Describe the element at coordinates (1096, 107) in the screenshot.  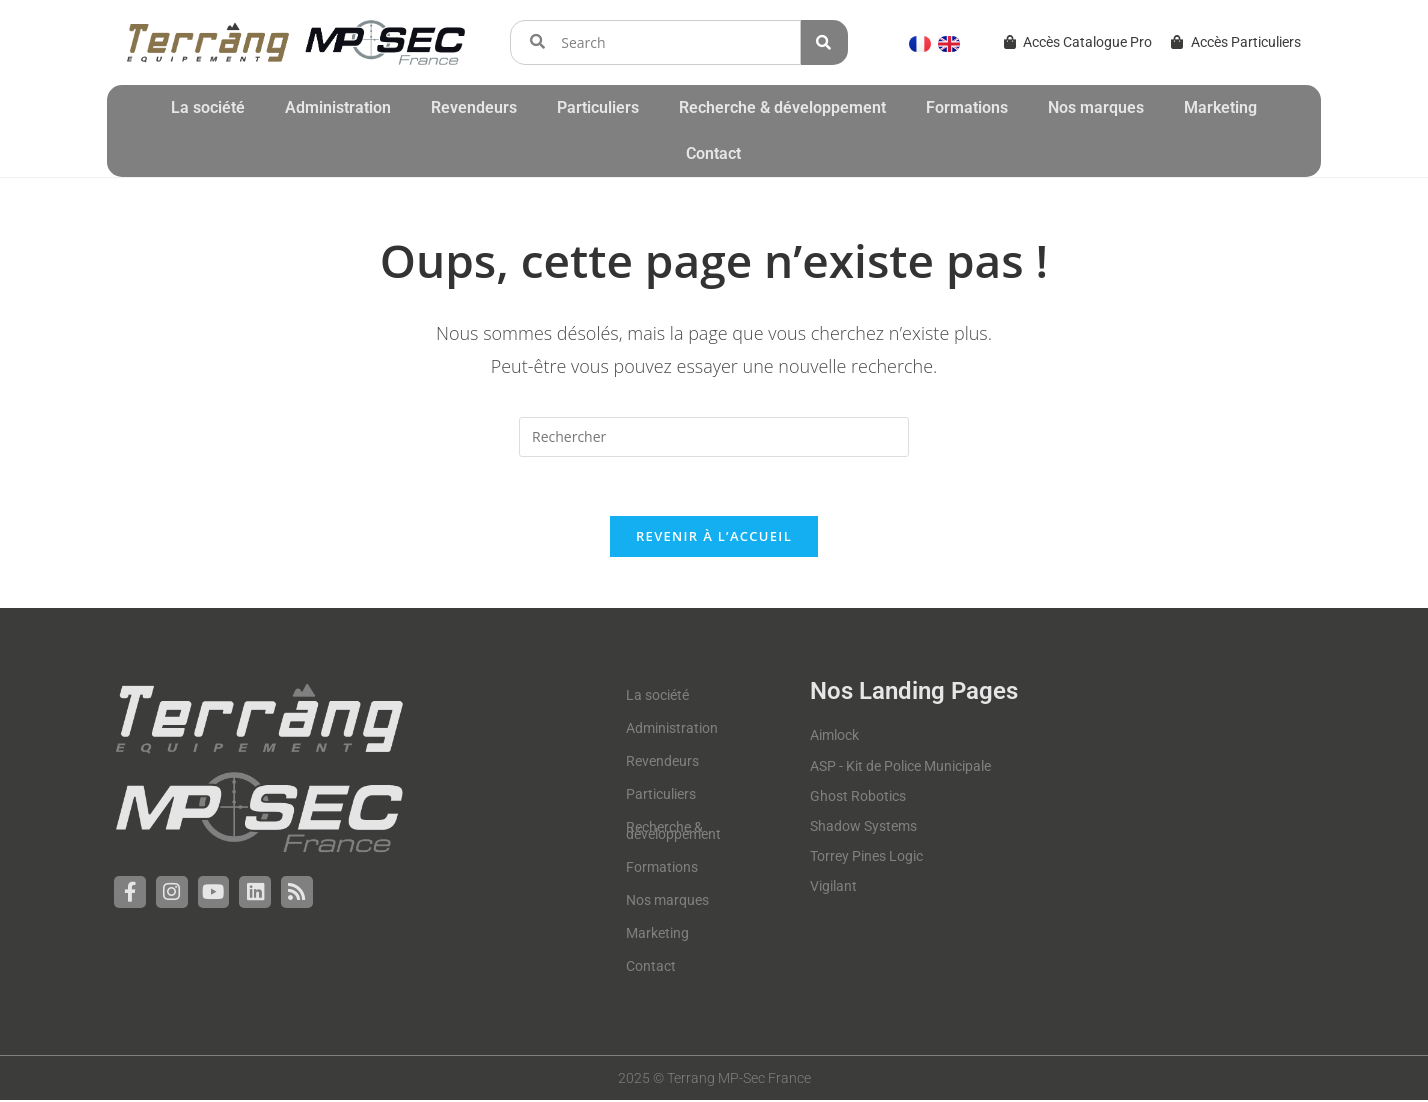
I see `Nos marques` at that location.